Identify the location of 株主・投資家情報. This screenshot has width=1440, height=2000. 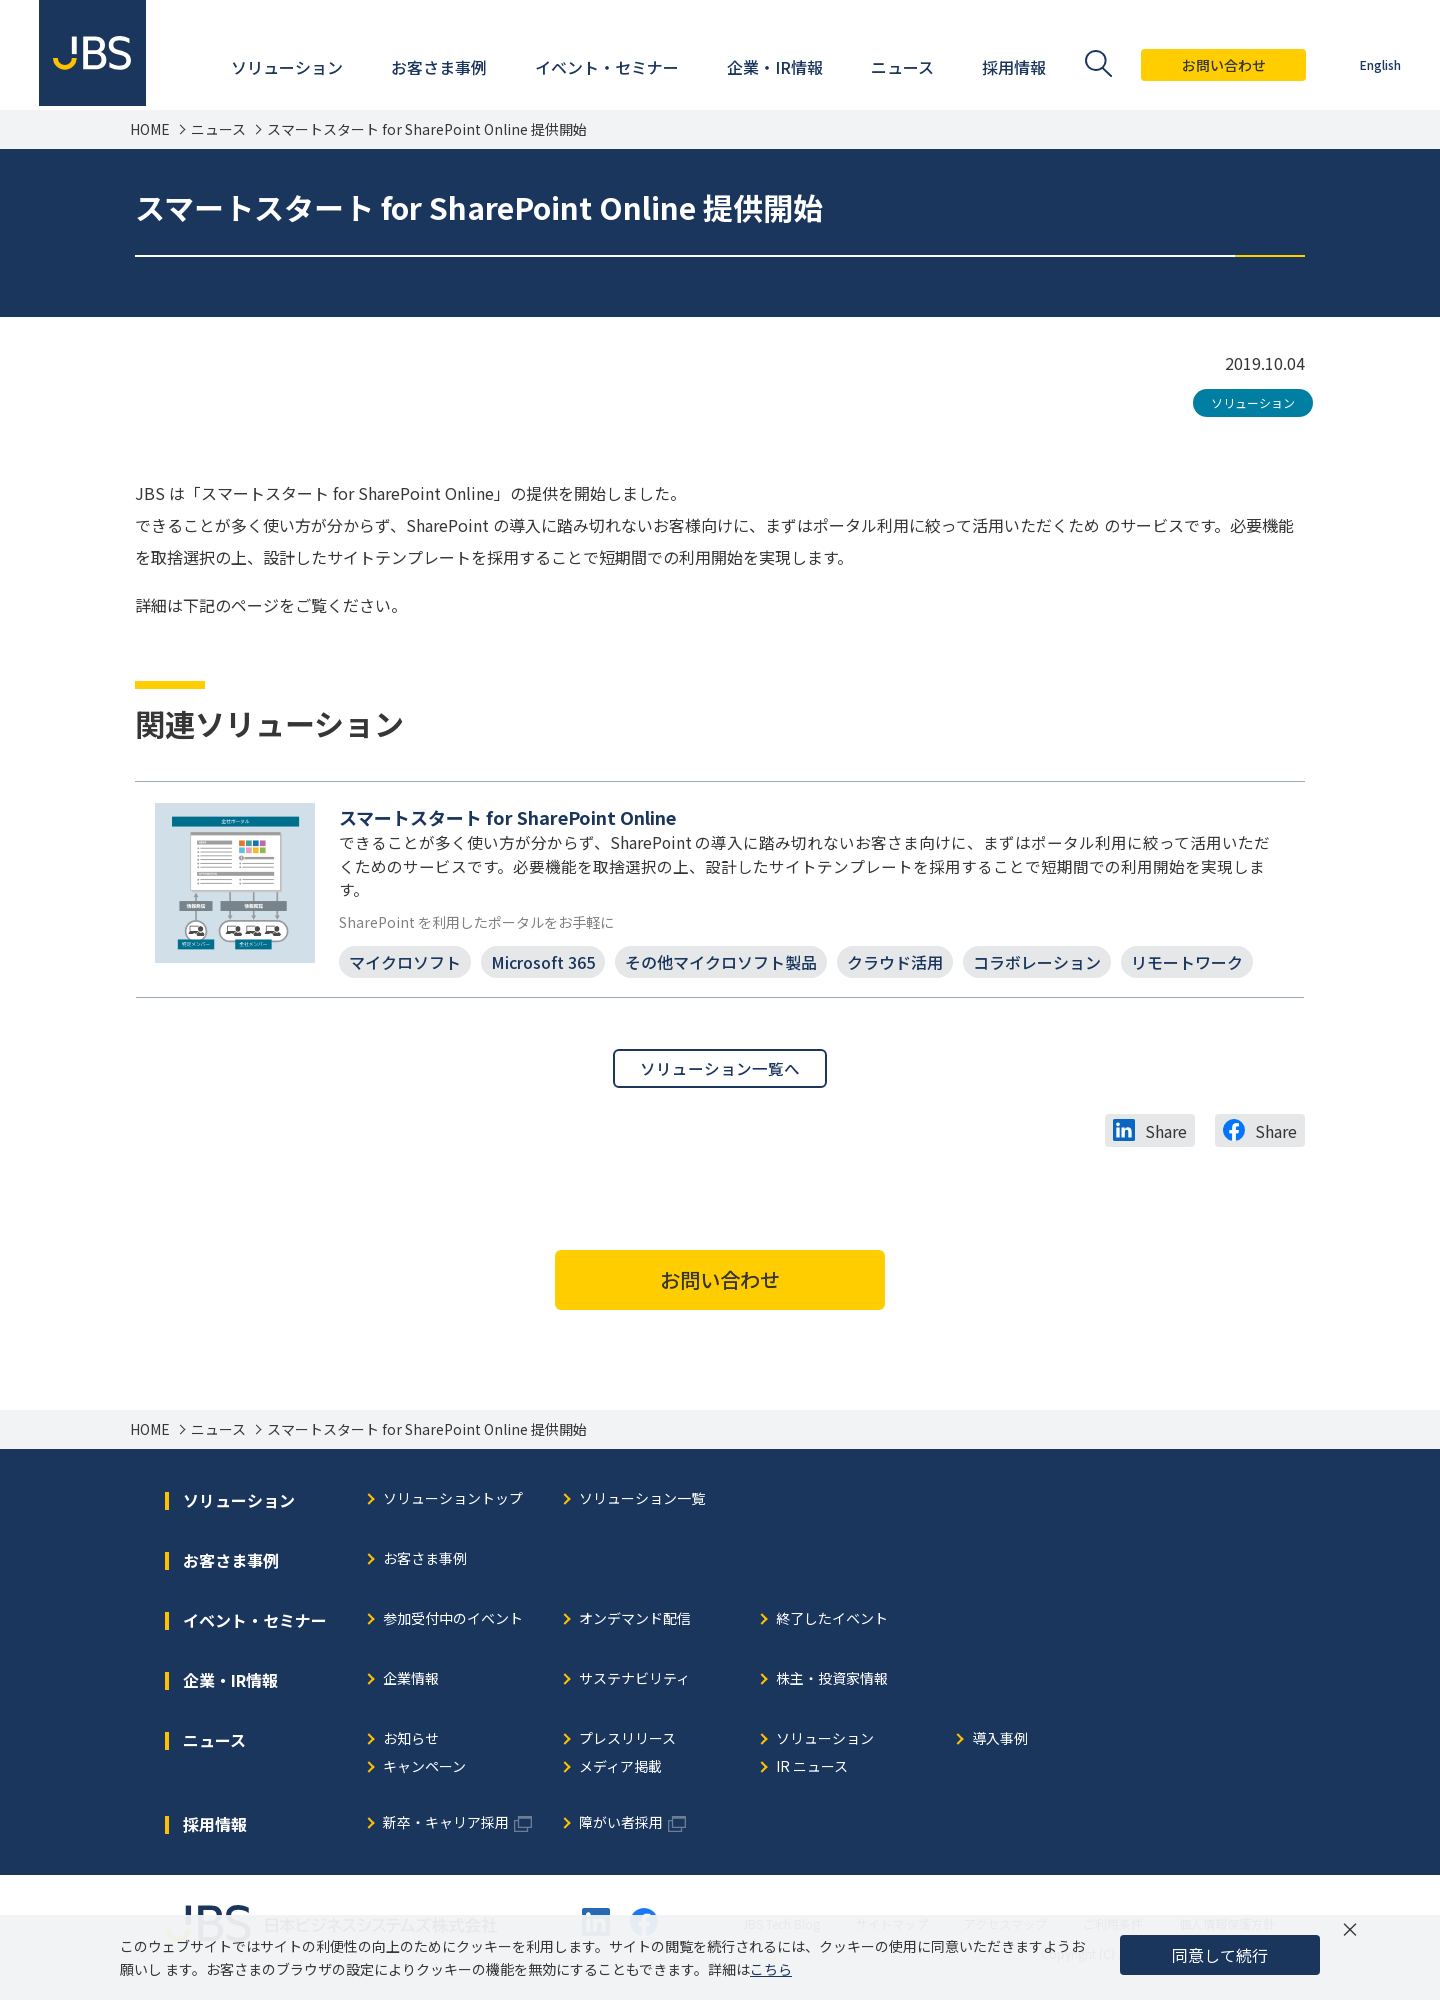
(832, 1683).